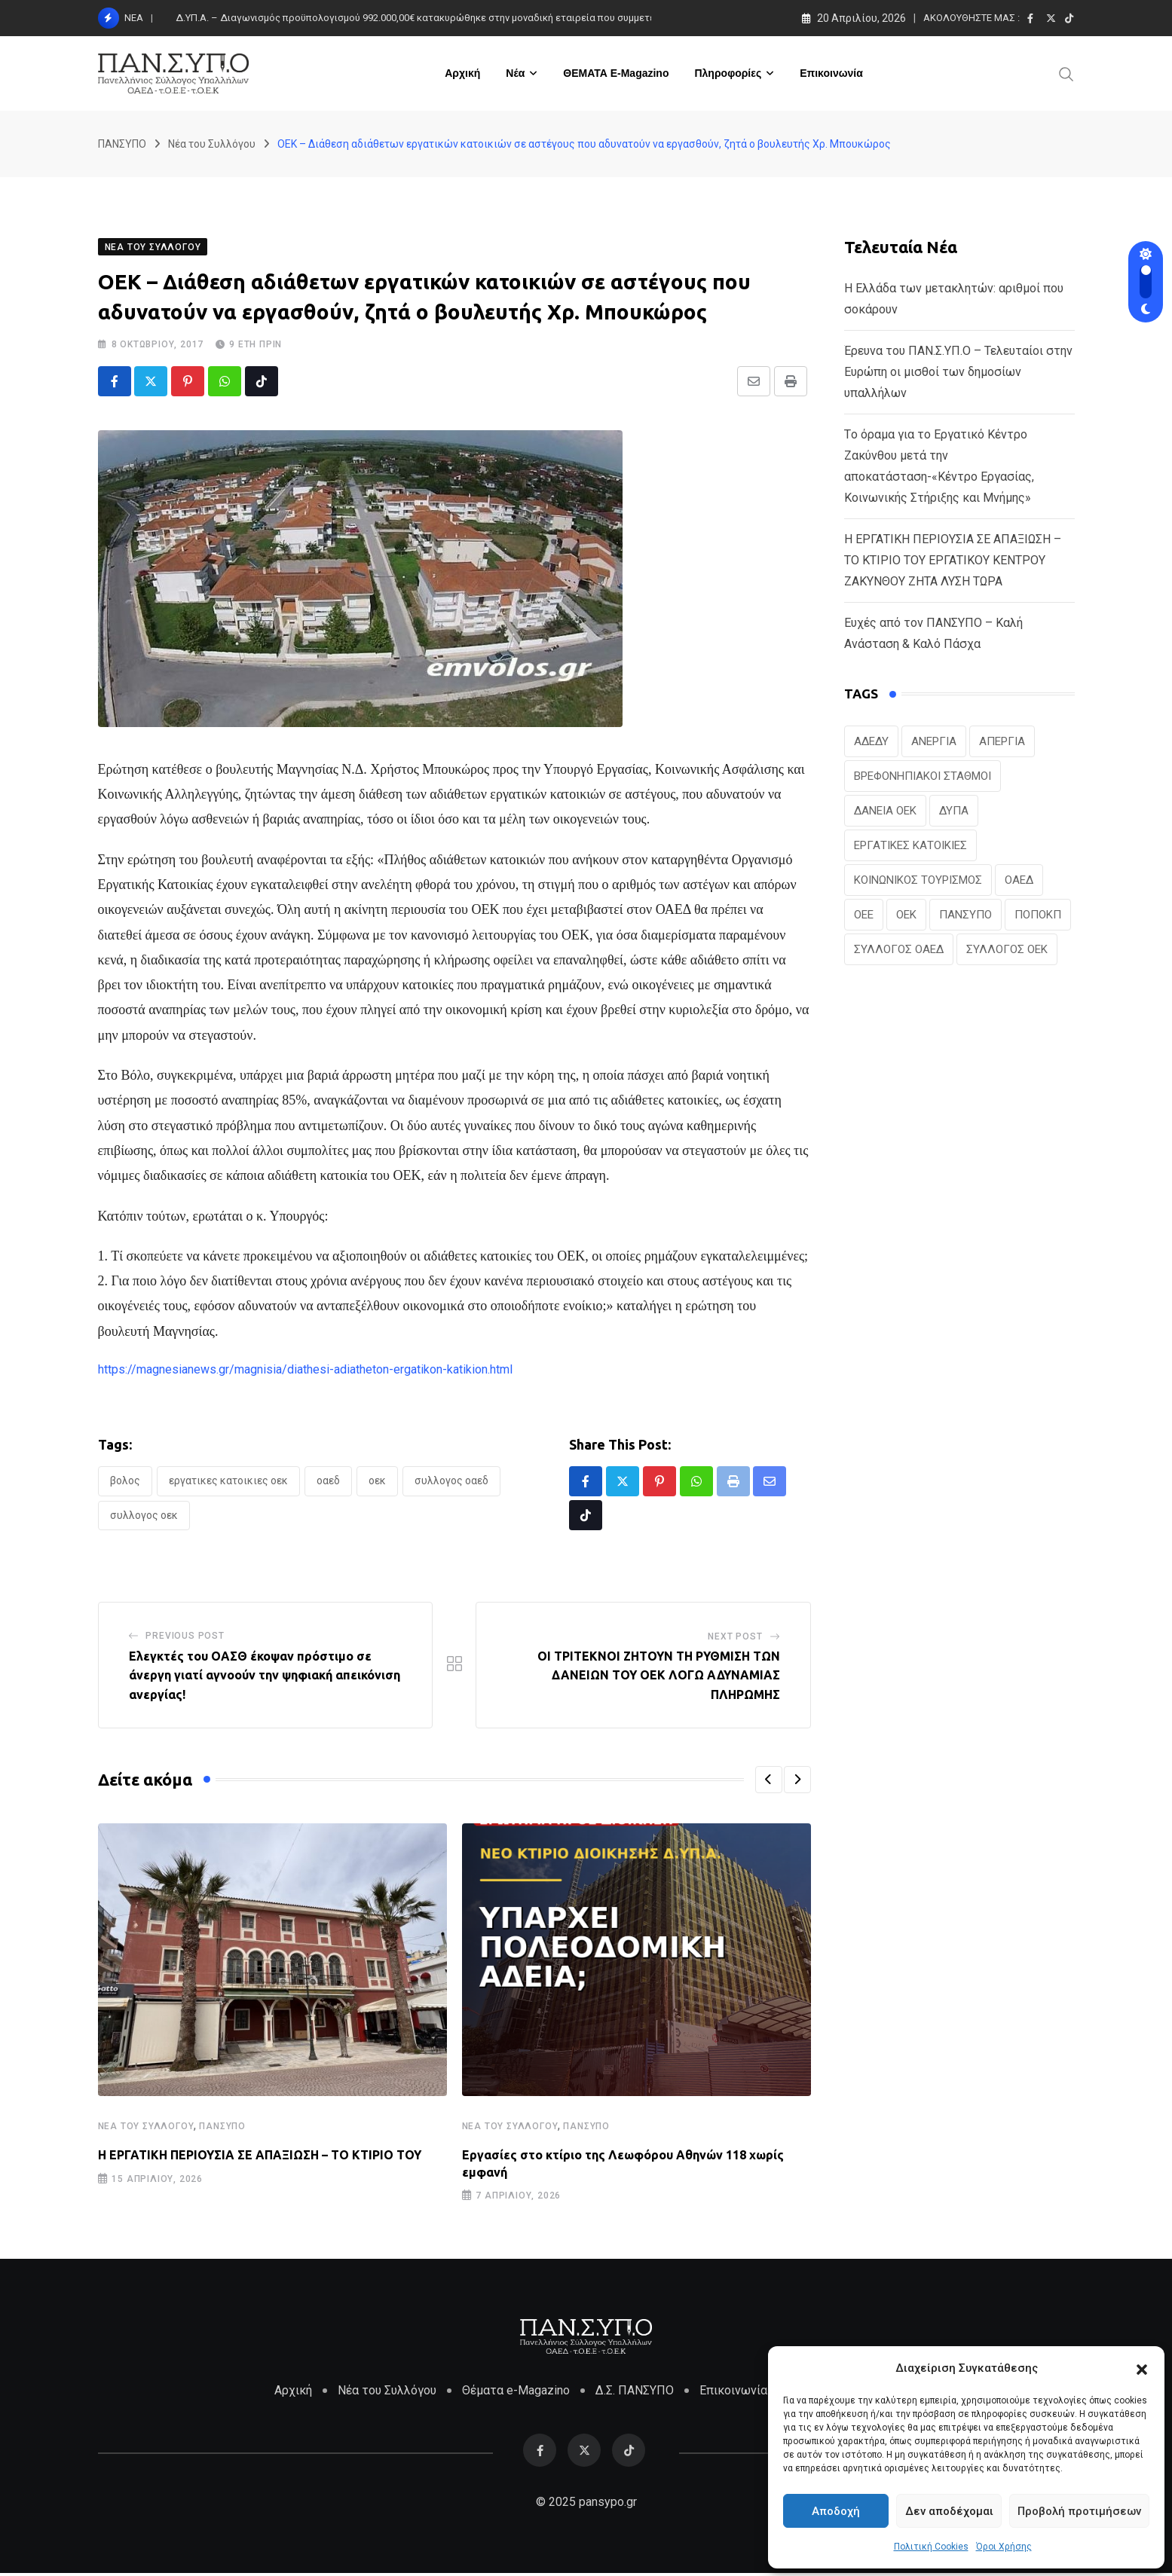 The image size is (1172, 2576). I want to click on ΣΥΛΛΟΓΟΣ ΟΕΚ, so click(144, 1517).